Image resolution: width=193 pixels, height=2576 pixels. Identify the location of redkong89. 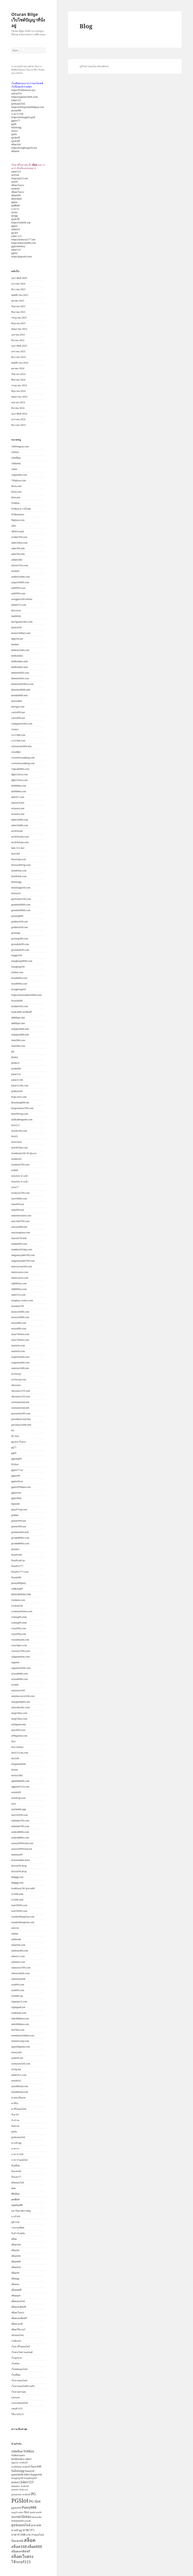
(17, 1588).